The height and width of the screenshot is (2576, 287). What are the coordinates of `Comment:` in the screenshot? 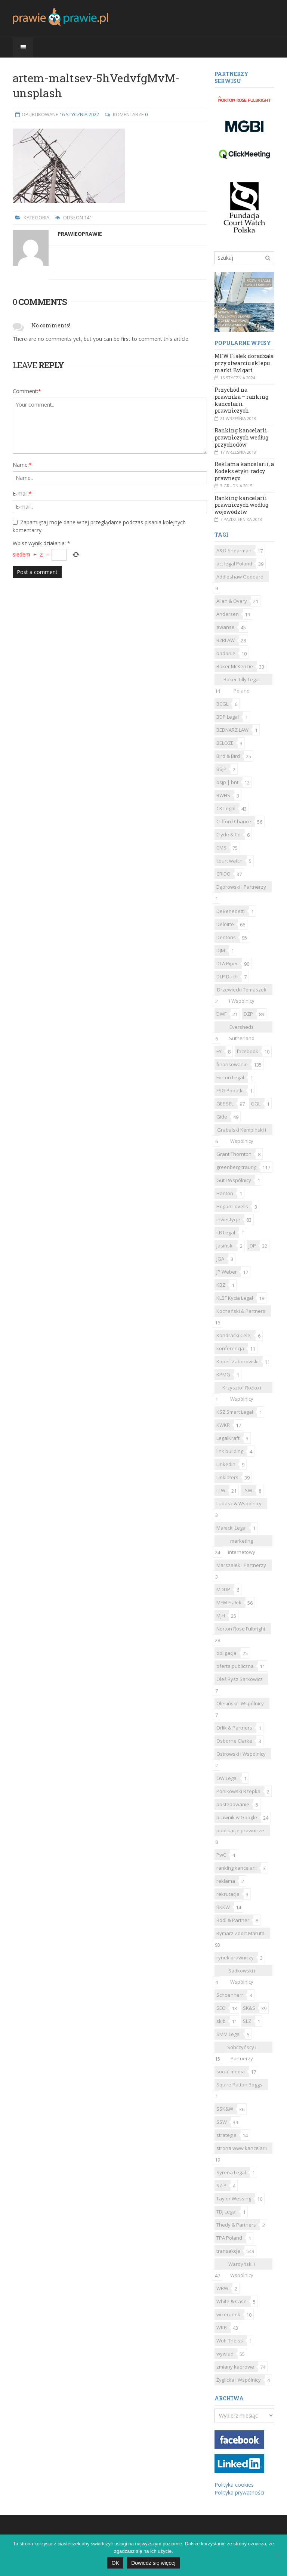 It's located at (27, 391).